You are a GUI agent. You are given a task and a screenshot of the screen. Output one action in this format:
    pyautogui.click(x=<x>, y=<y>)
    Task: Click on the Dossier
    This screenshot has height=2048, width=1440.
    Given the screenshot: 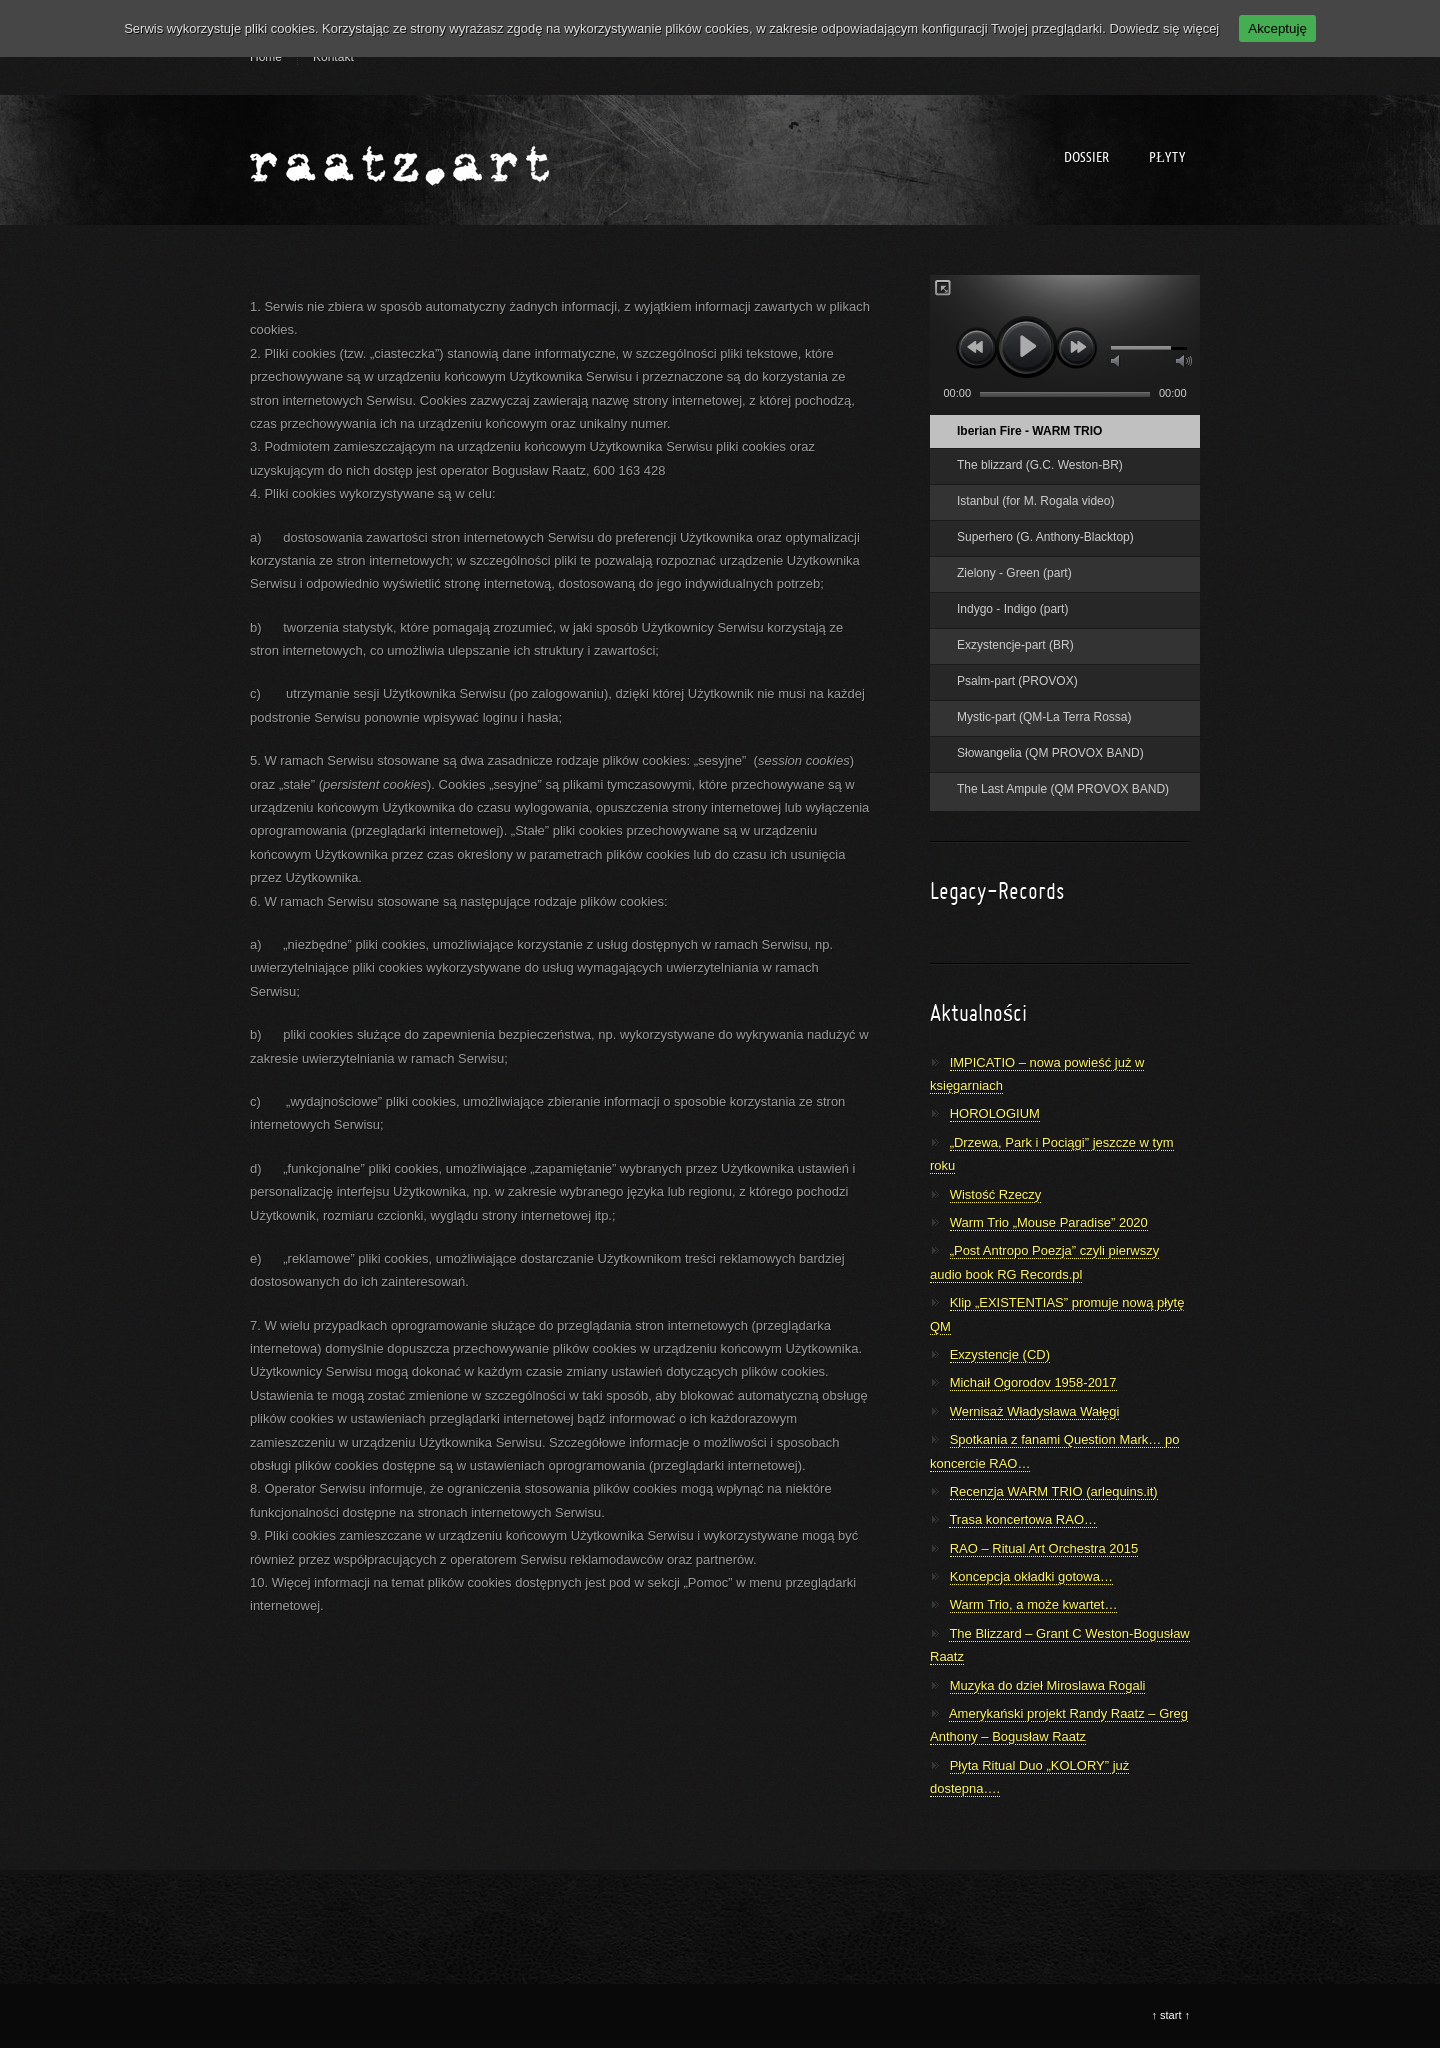 What is the action you would take?
    pyautogui.click(x=1086, y=157)
    